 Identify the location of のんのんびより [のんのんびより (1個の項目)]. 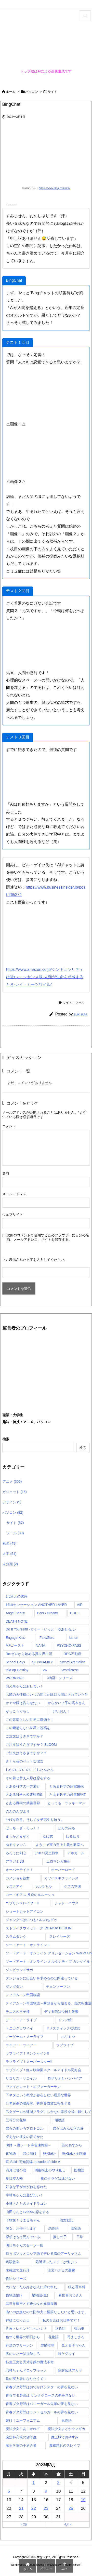
(18, 1811).